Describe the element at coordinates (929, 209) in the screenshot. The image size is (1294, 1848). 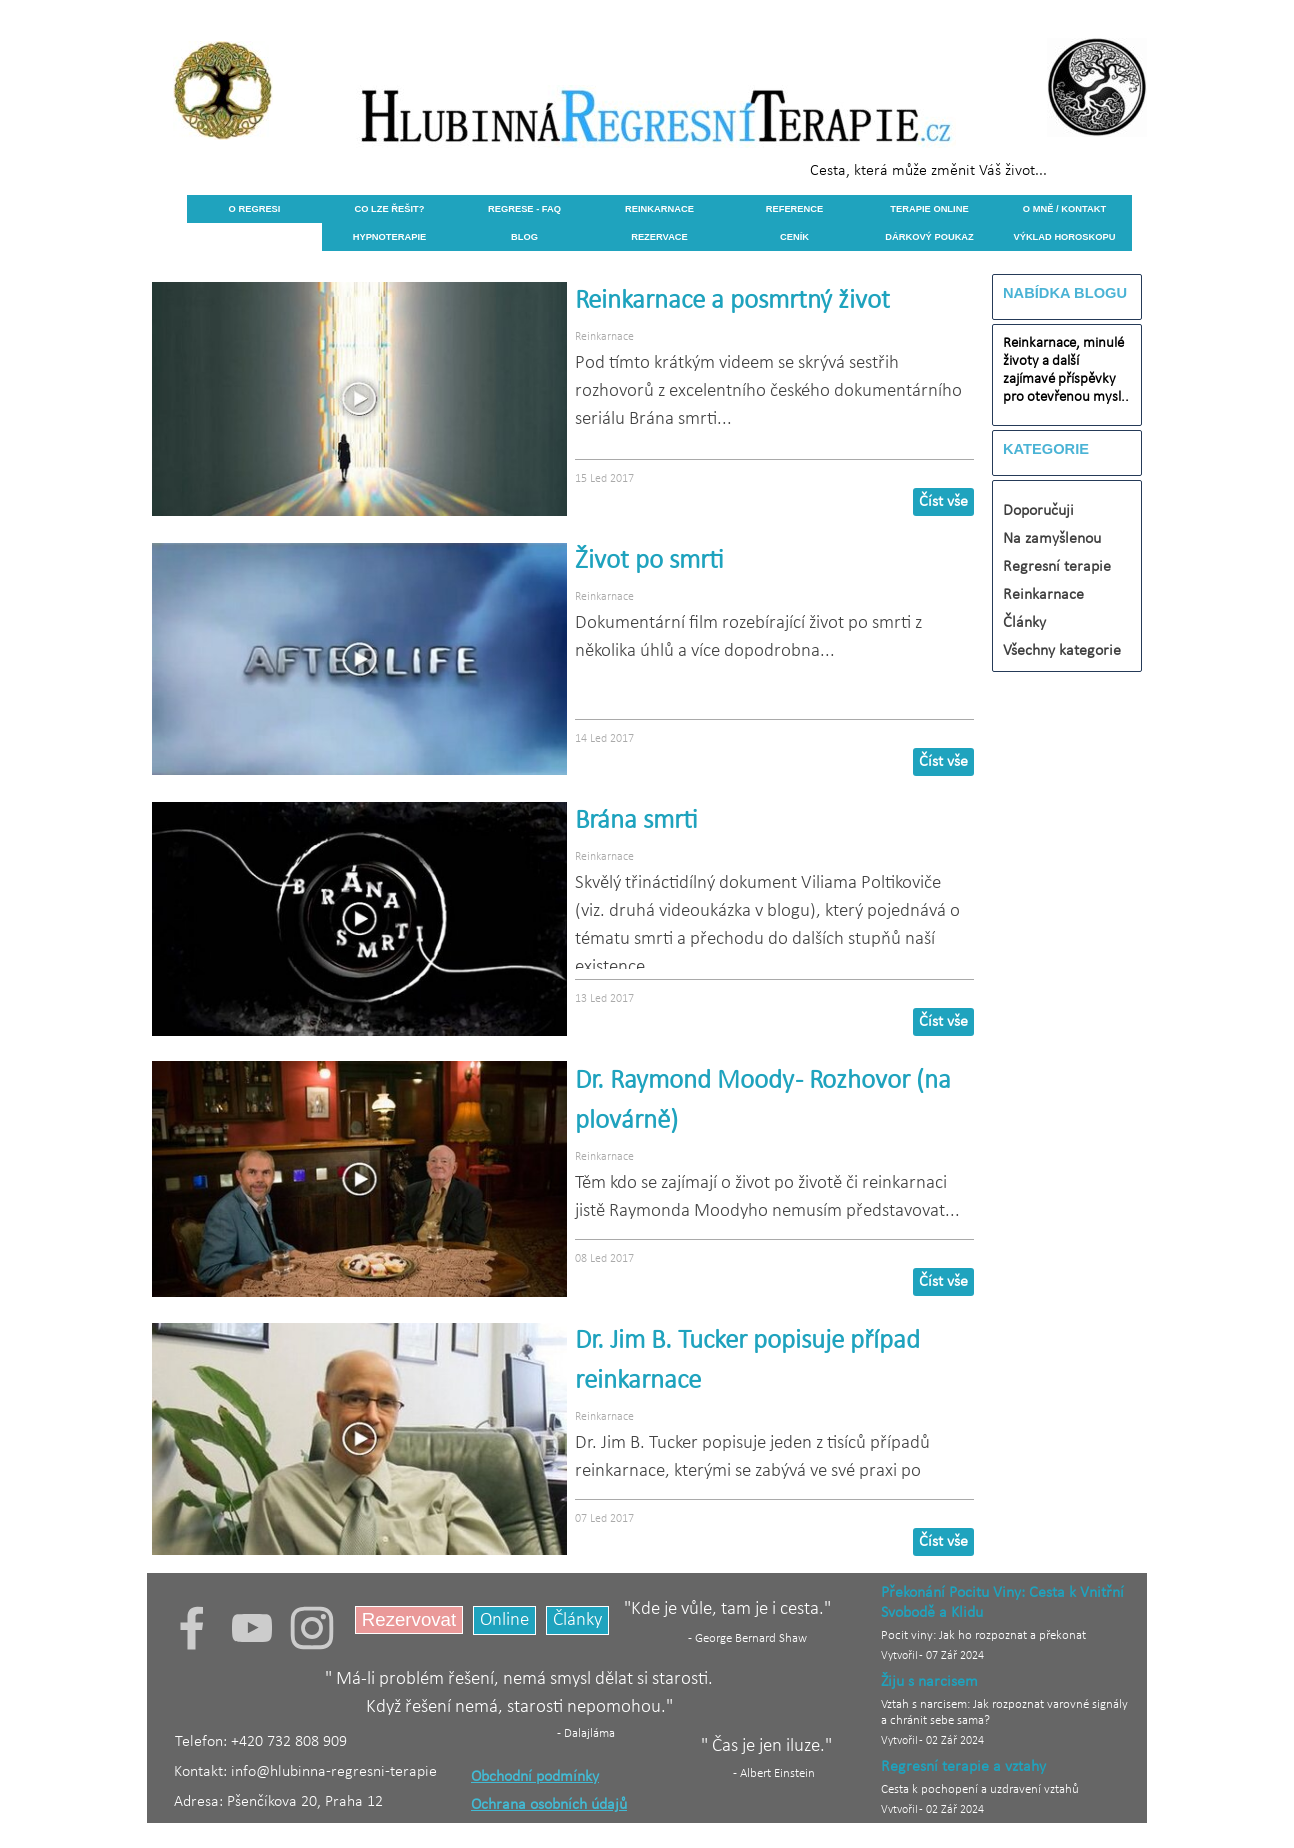
I see `TERAPIE ONLINE` at that location.